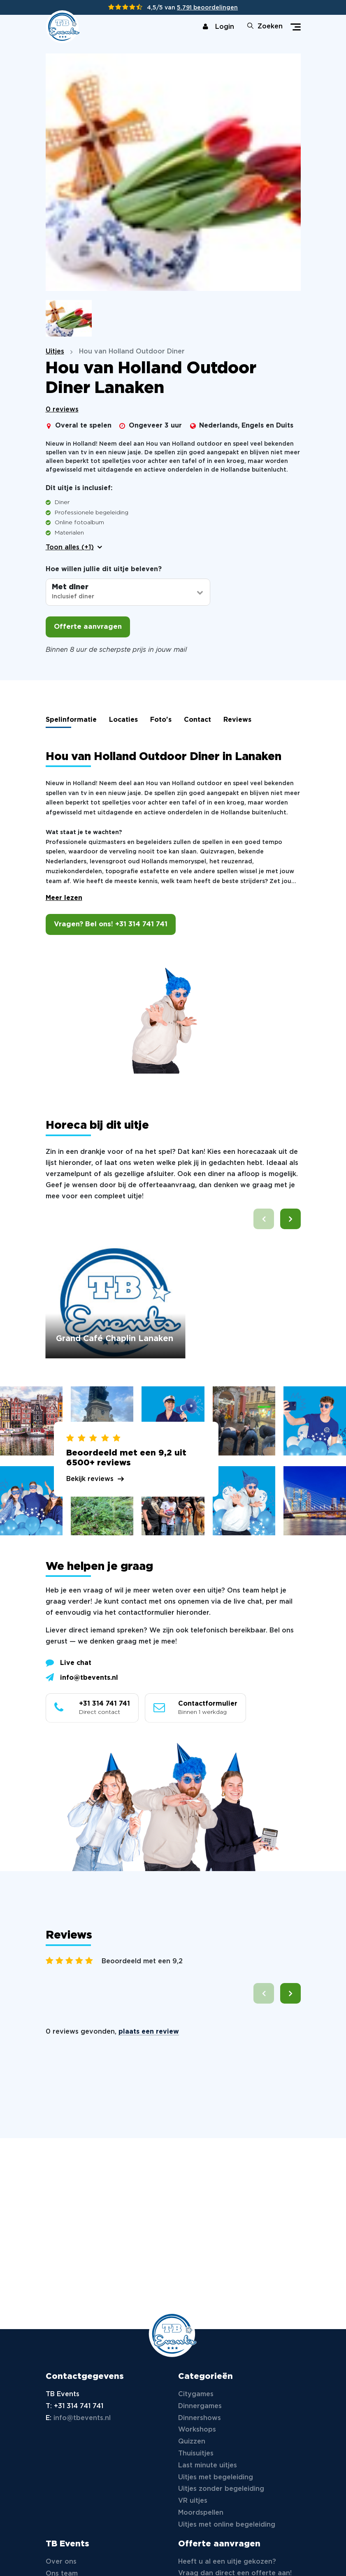 The height and width of the screenshot is (2576, 346). I want to click on Dinnershows, so click(199, 2418).